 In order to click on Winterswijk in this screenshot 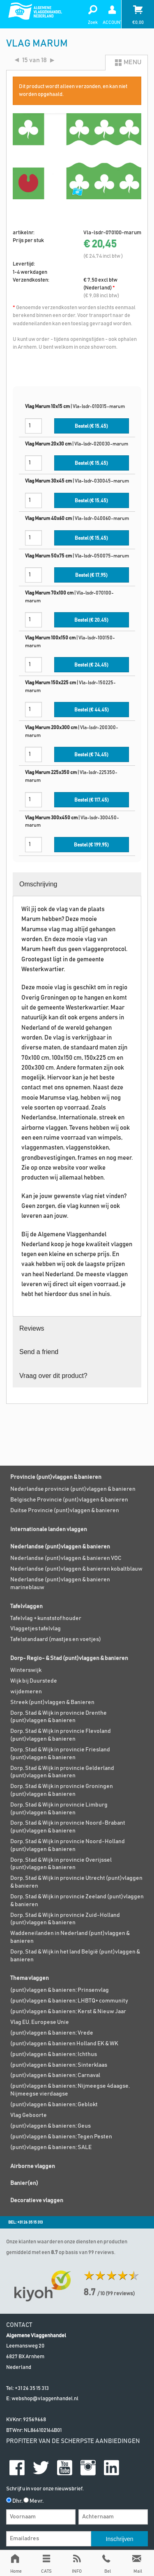, I will do `click(25, 1670)`.